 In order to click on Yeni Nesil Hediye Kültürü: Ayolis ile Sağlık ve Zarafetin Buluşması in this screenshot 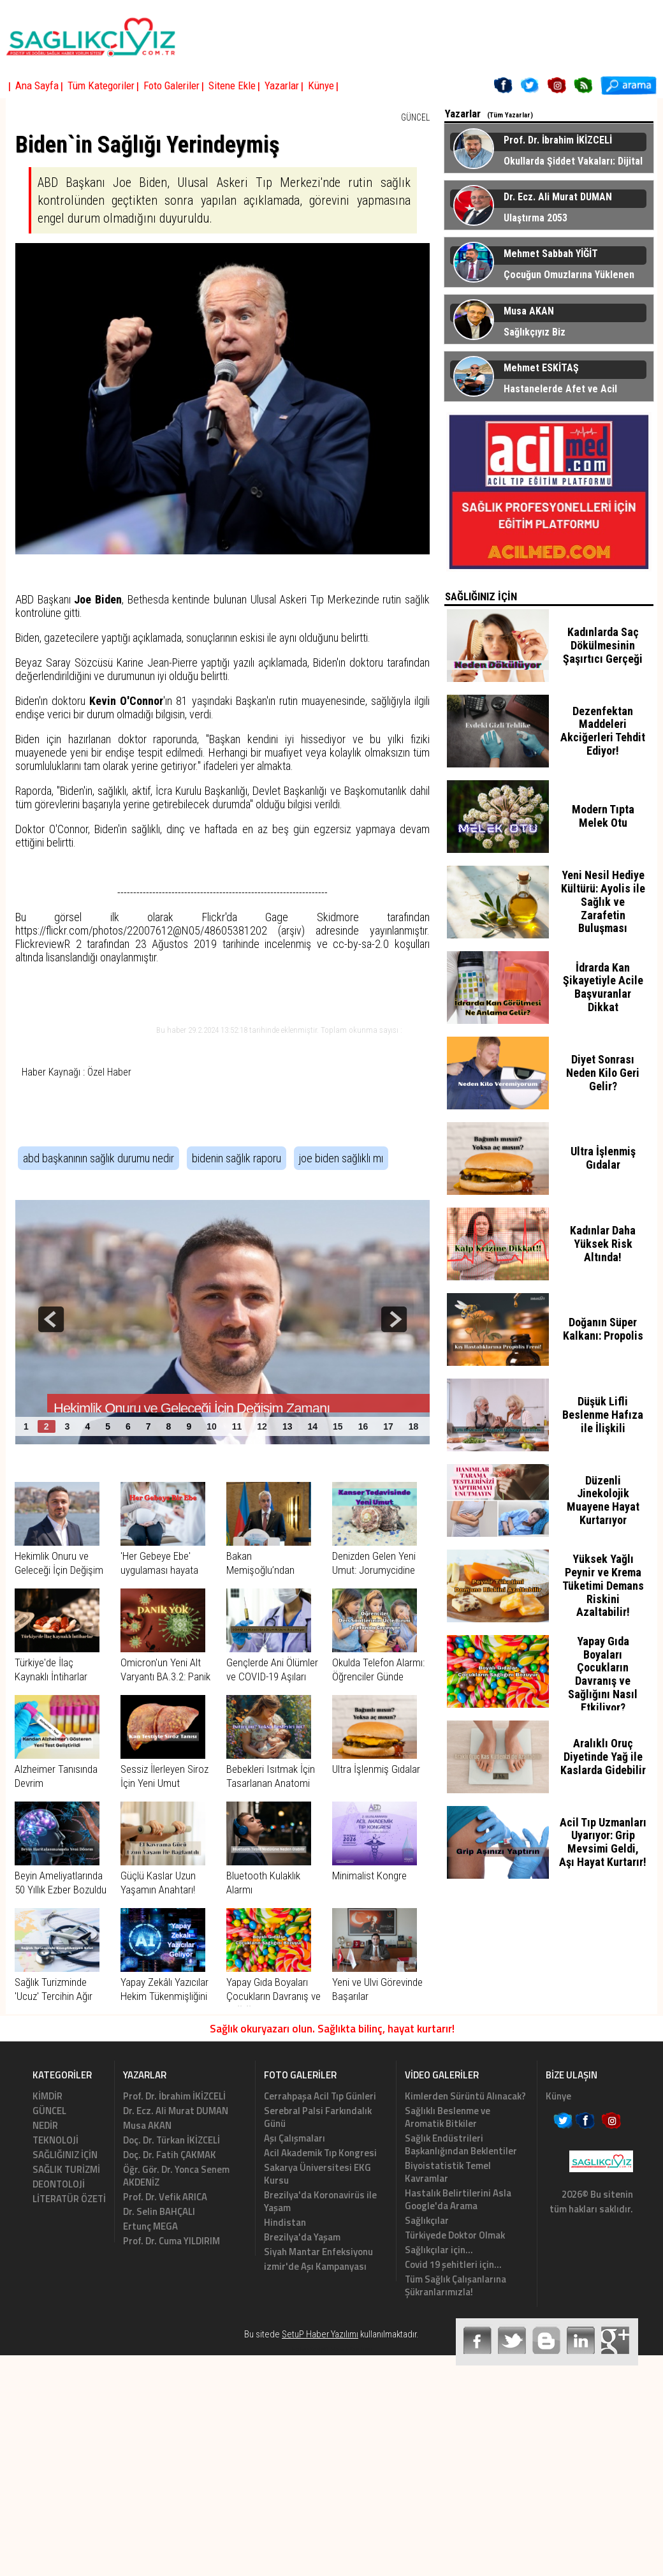, I will do `click(603, 901)`.